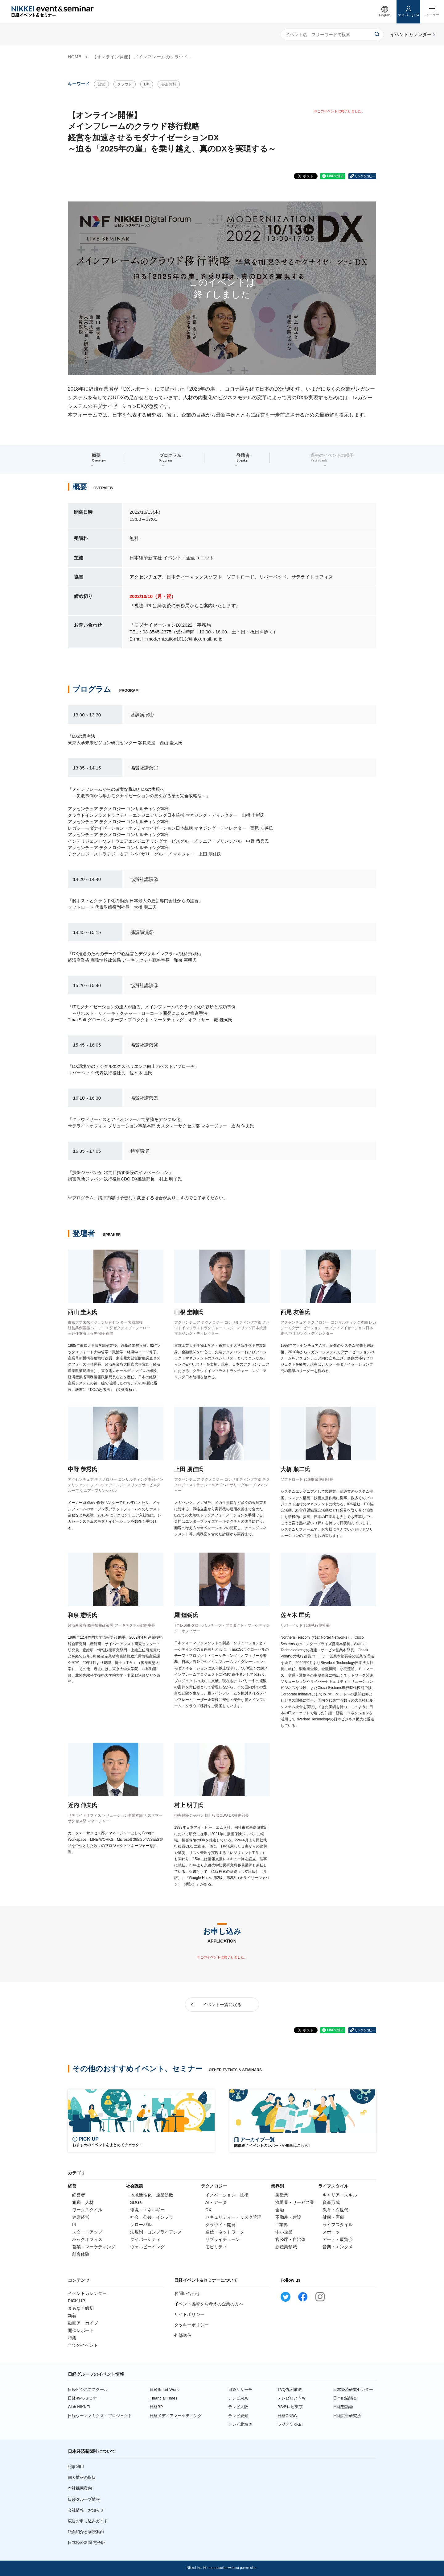 This screenshot has height=2576, width=444. I want to click on イベント協賛をお考えの企業の方へ, so click(208, 2303).